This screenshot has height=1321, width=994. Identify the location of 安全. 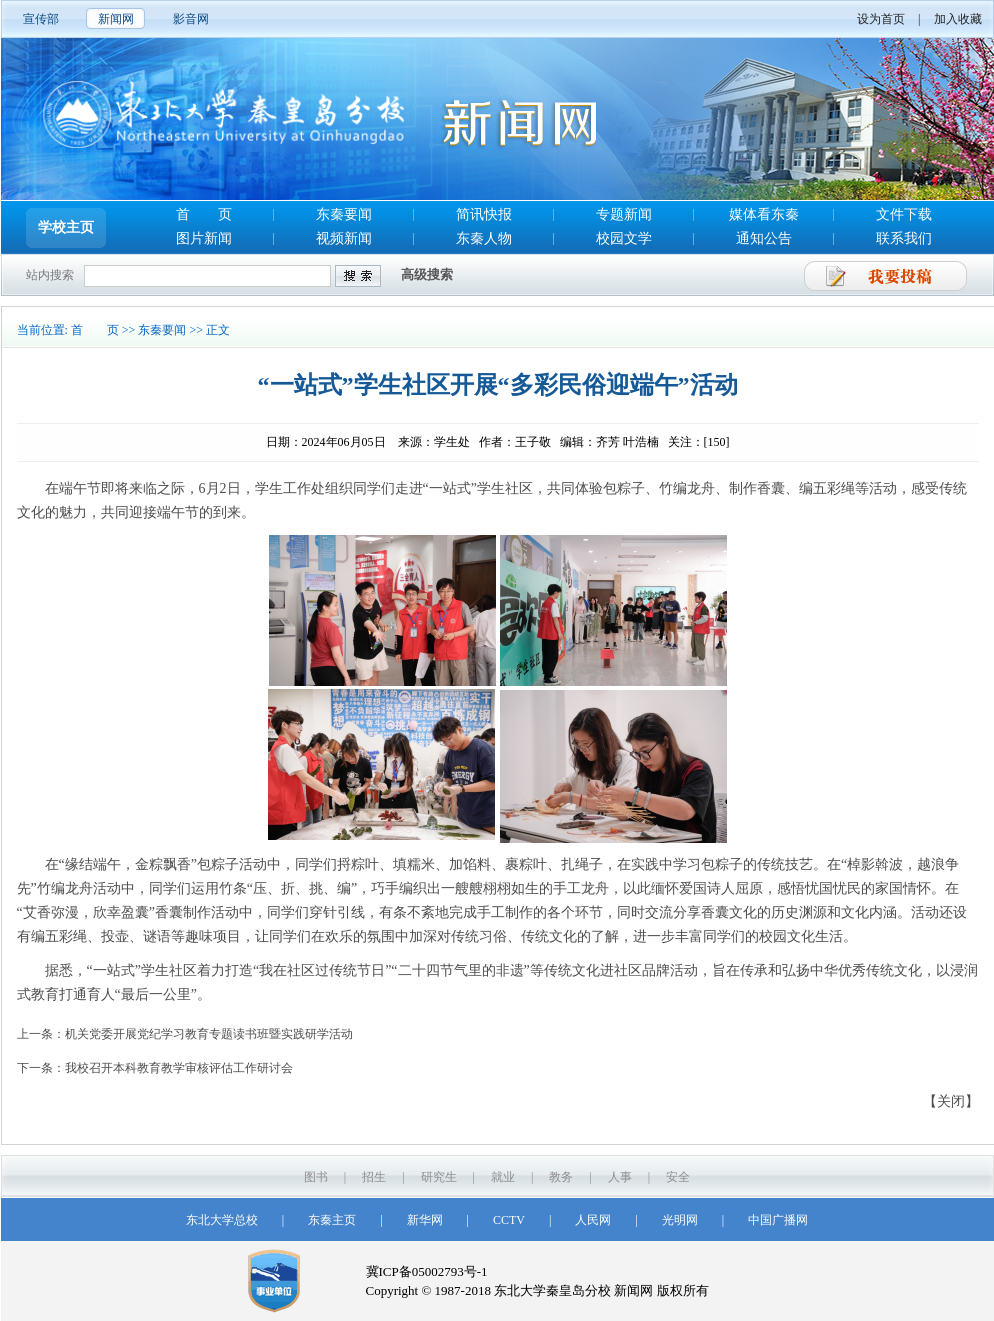
(678, 1177).